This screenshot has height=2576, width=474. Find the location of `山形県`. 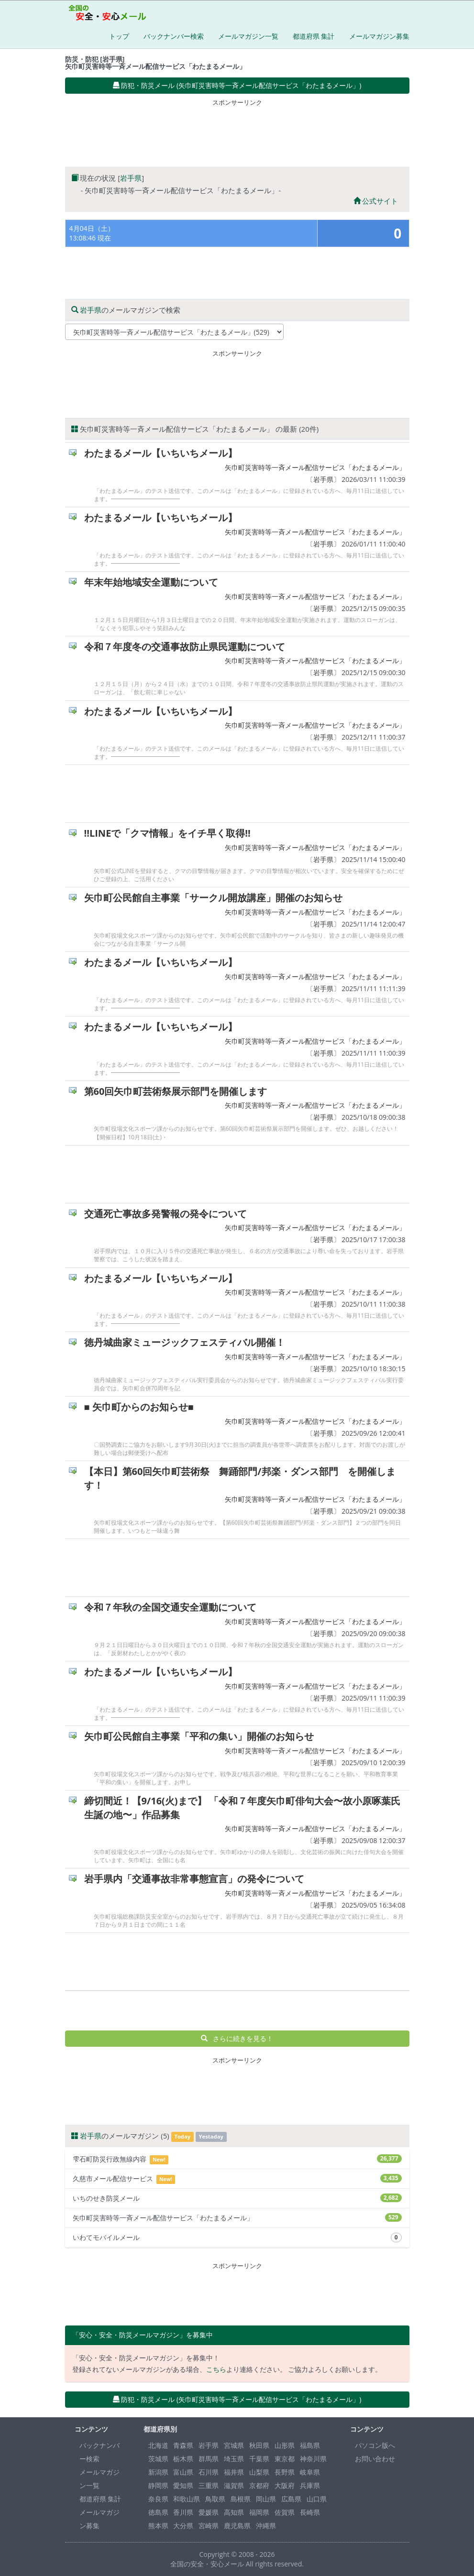

山形県 is located at coordinates (285, 2445).